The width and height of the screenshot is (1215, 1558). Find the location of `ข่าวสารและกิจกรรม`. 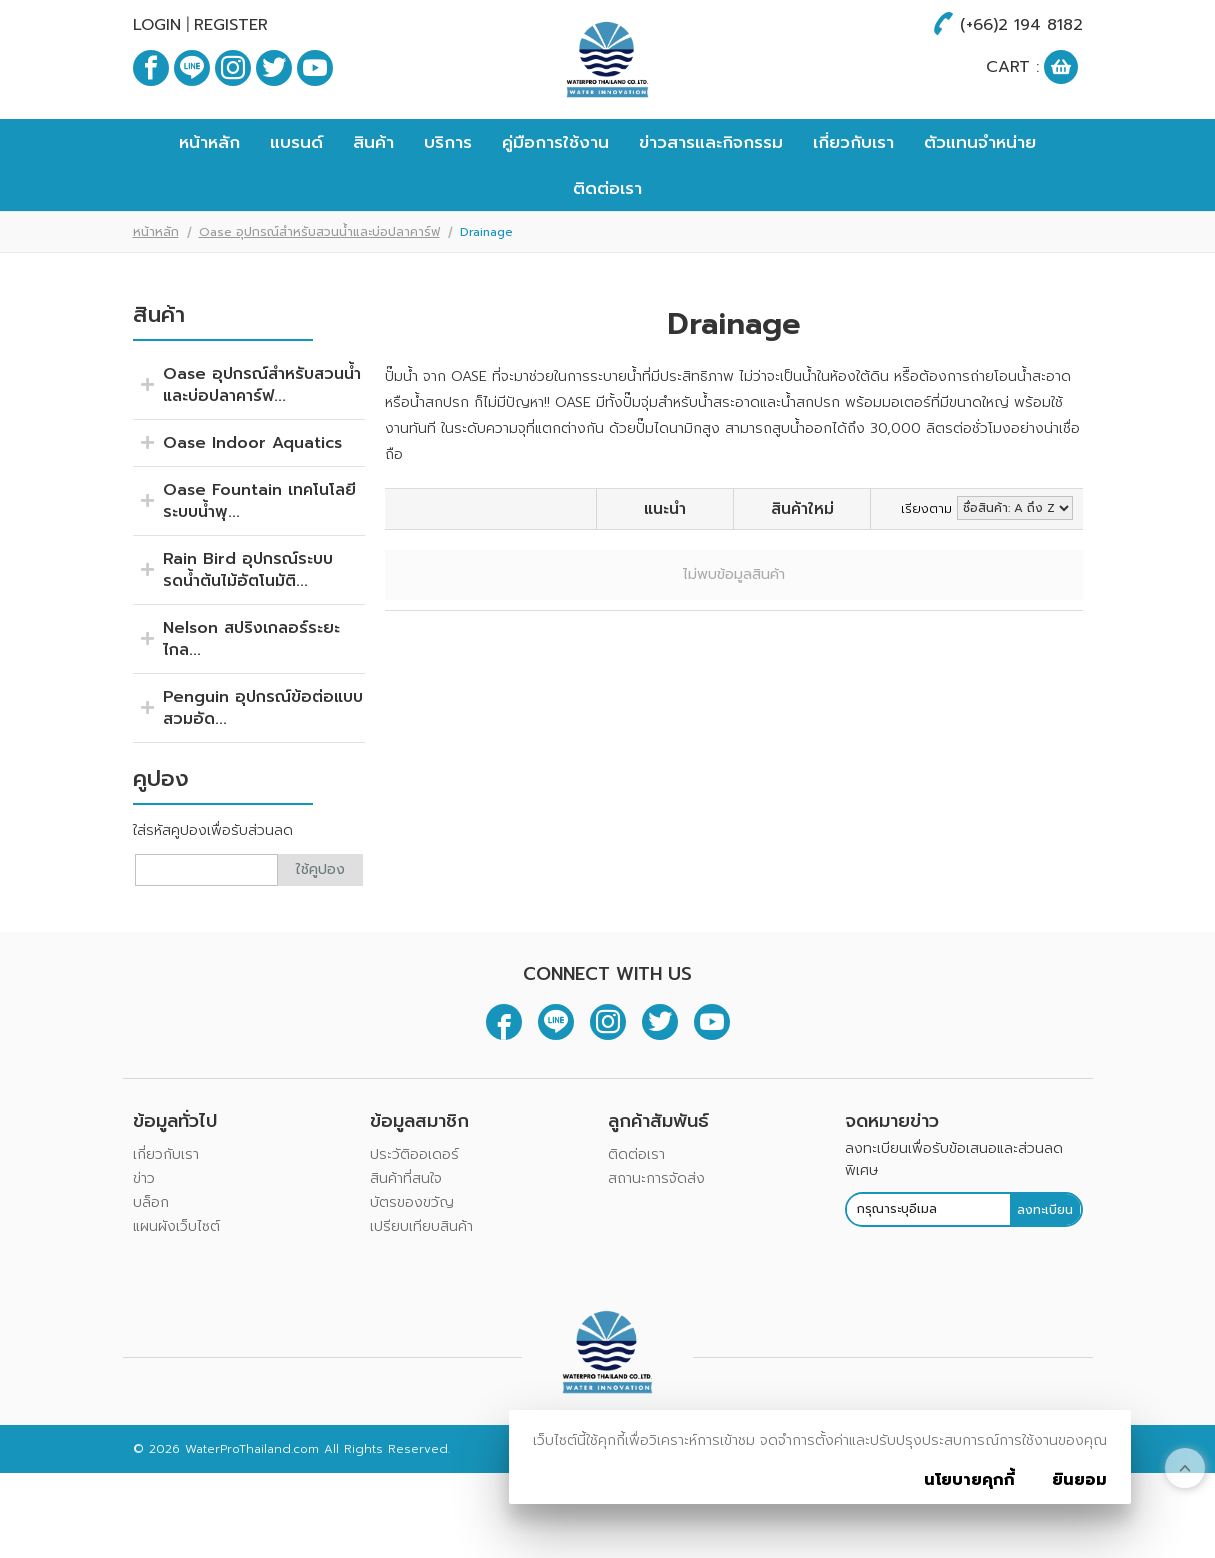

ข่าวสารและกิจกรรม is located at coordinates (711, 203).